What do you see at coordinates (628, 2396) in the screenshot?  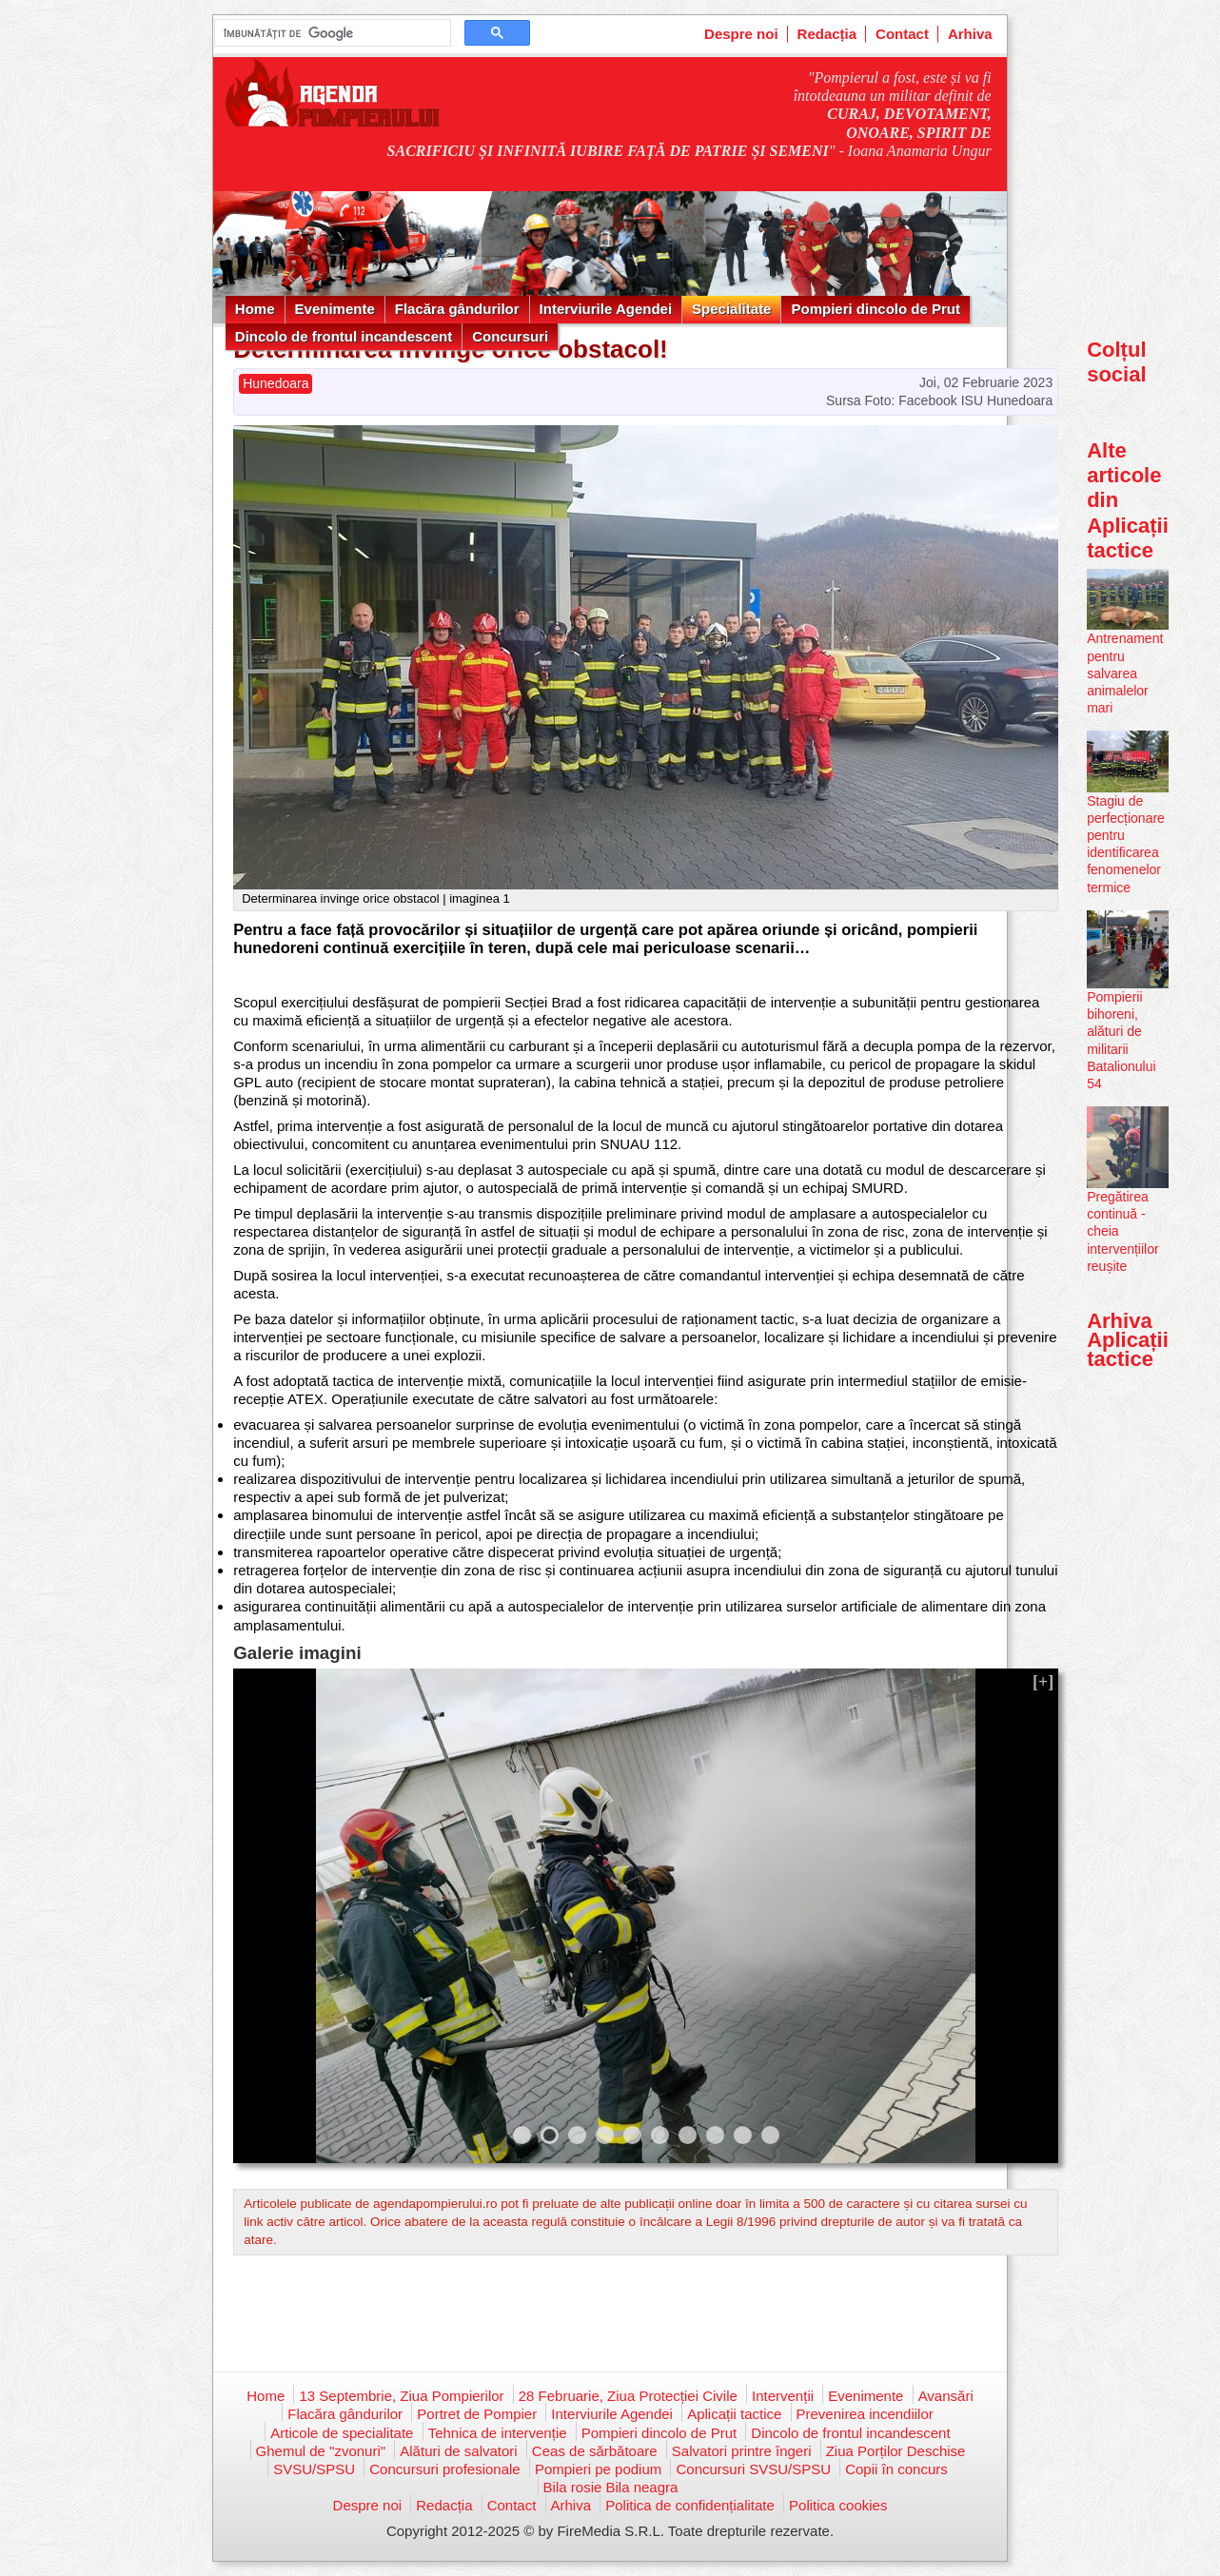 I see `28 Februarie, Ziua Protecției Civile` at bounding box center [628, 2396].